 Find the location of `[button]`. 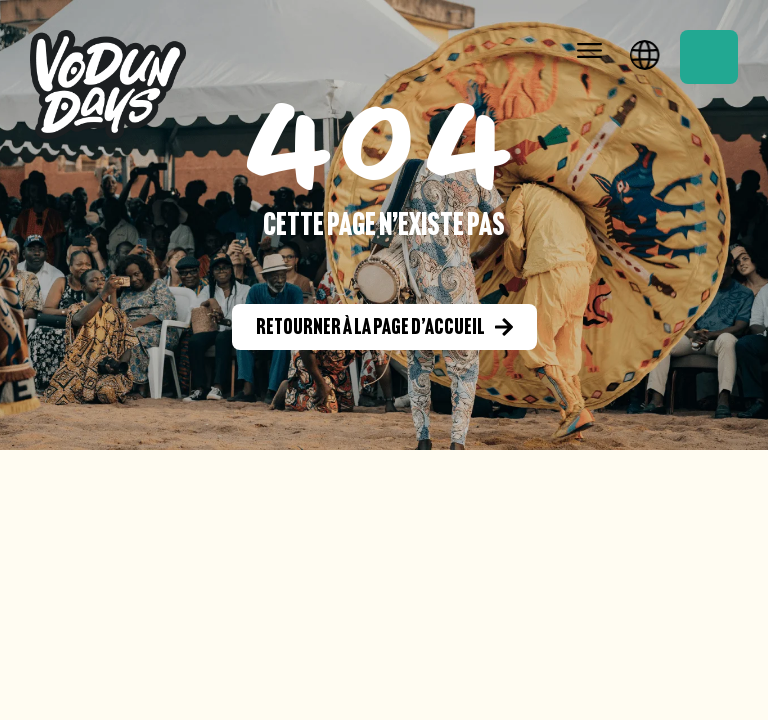

[button] is located at coordinates (590, 51).